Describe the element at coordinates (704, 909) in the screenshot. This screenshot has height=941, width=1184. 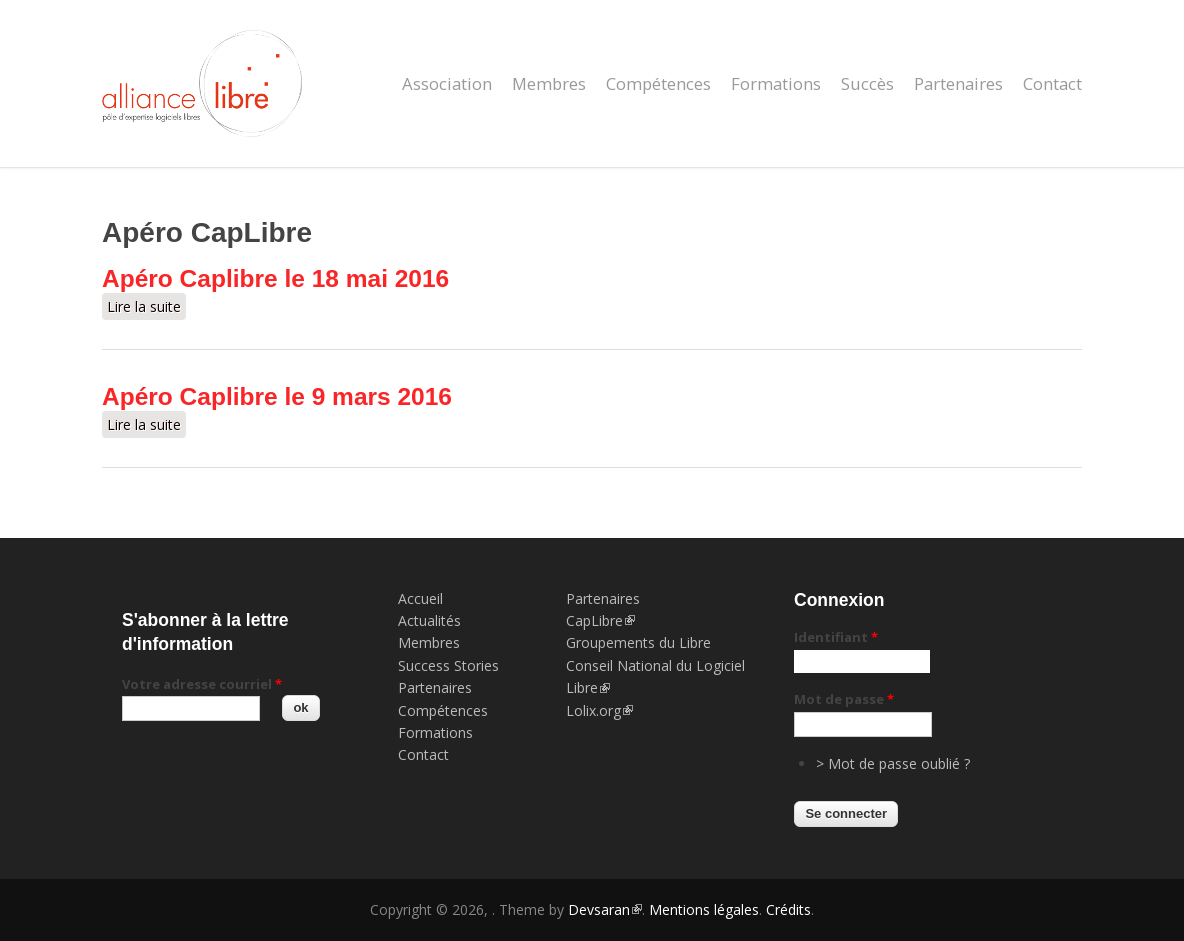
I see `Mentions légales` at that location.